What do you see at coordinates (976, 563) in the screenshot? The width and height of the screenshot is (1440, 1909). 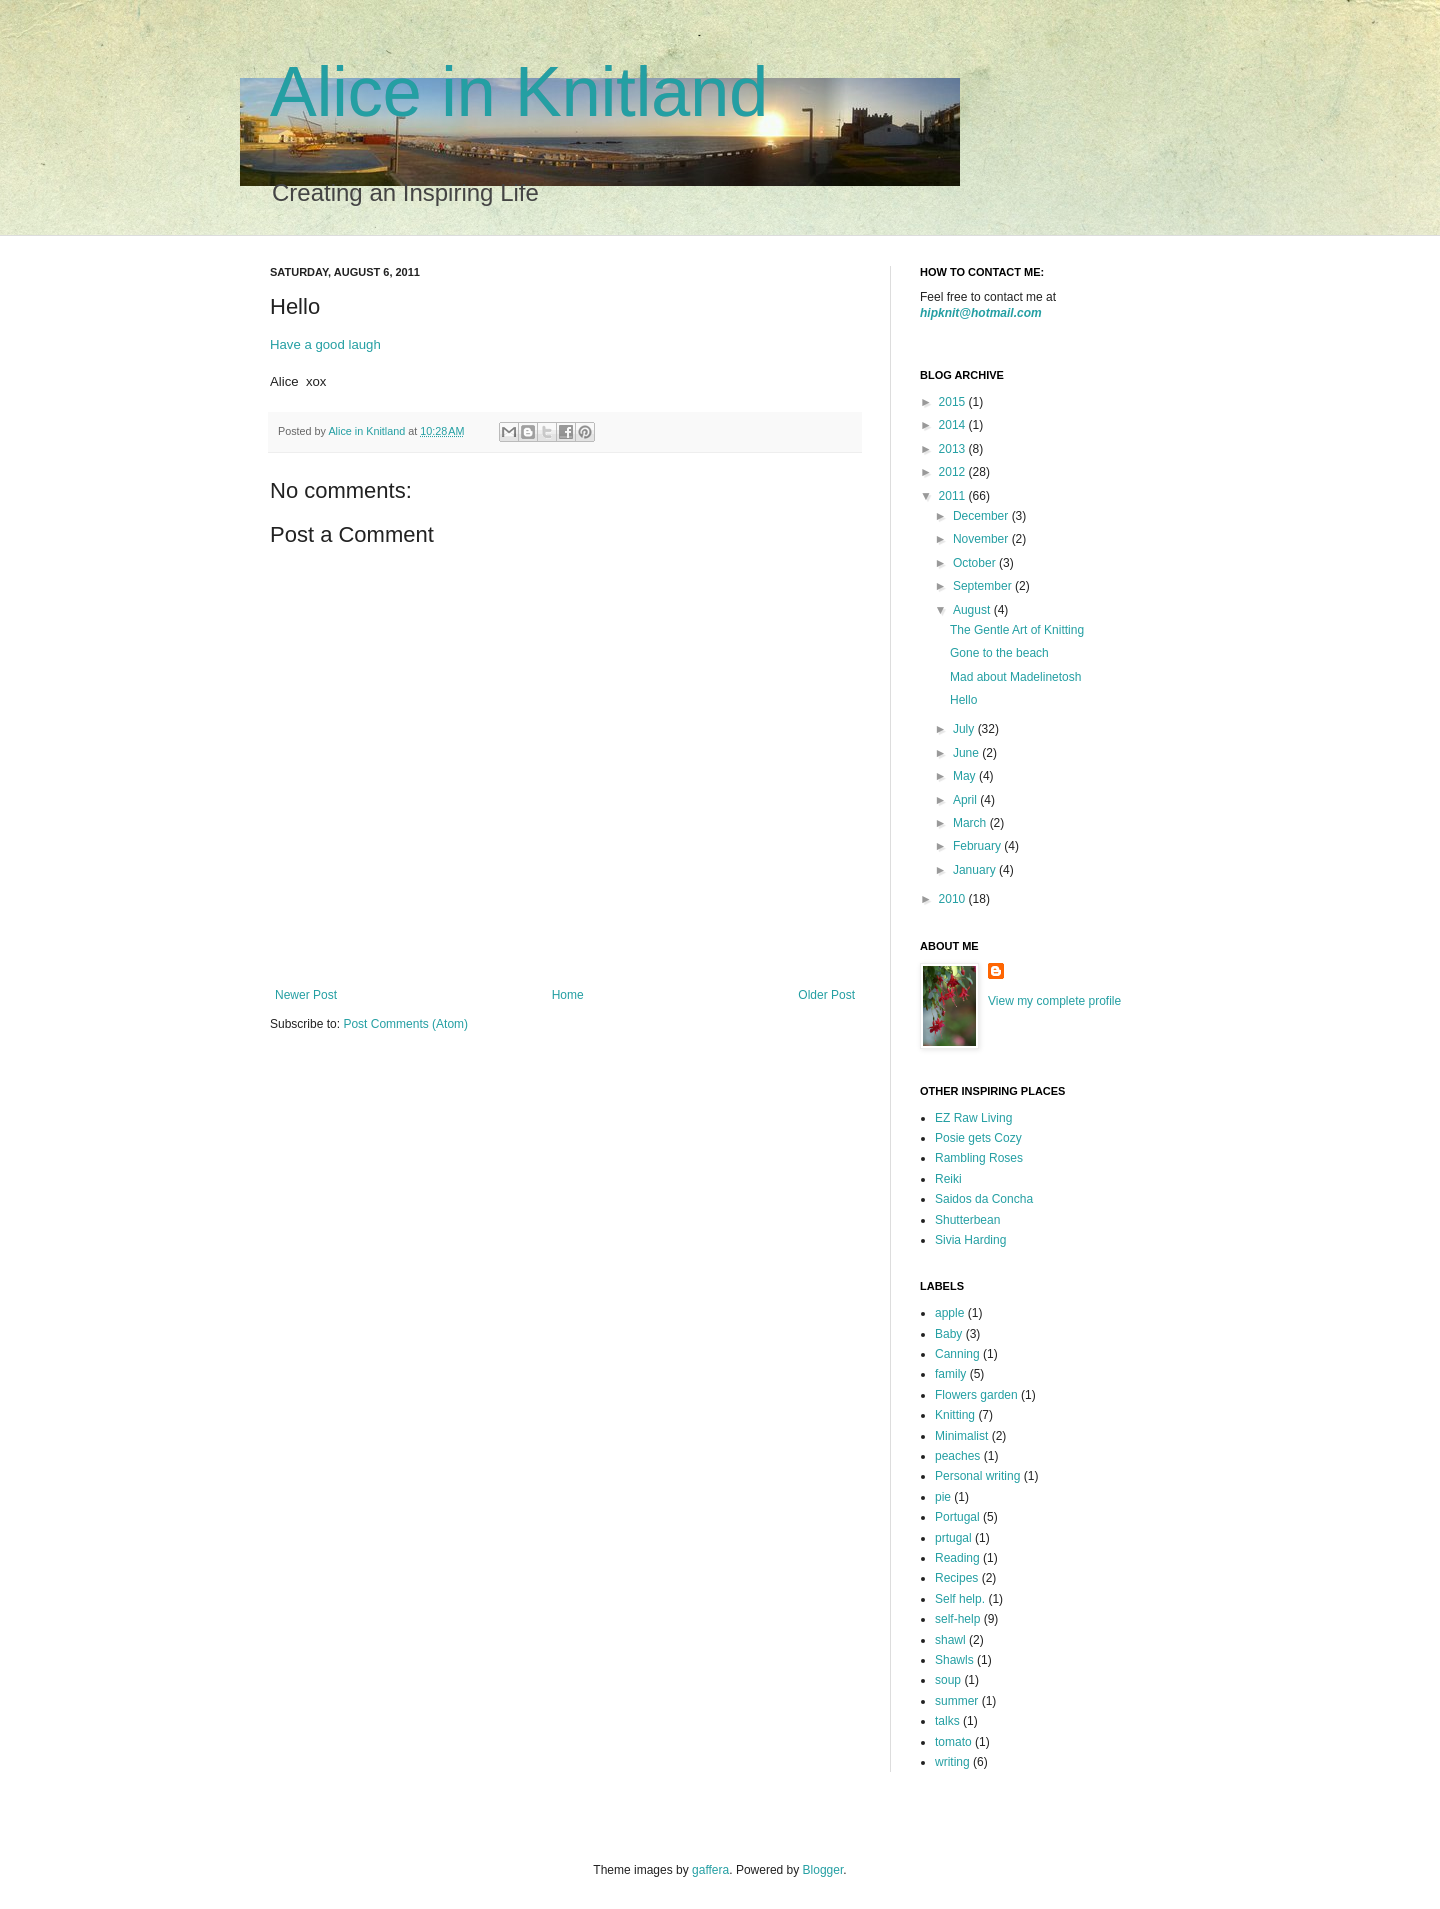 I see `October` at bounding box center [976, 563].